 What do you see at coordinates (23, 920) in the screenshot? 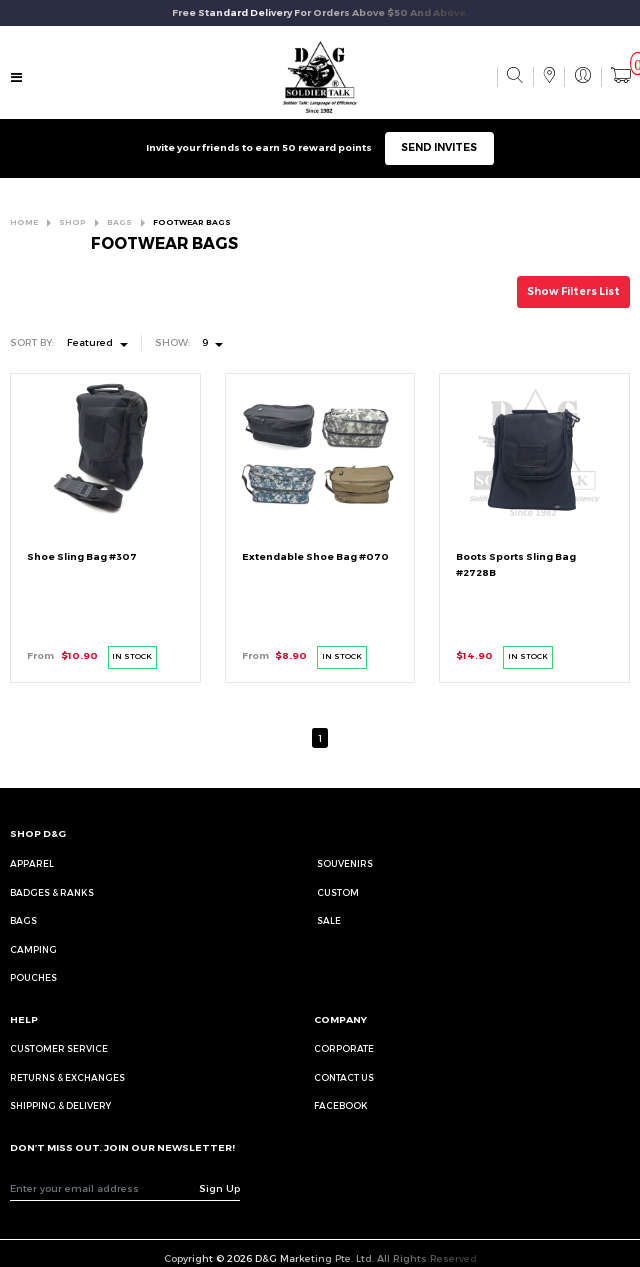
I see `Bags` at bounding box center [23, 920].